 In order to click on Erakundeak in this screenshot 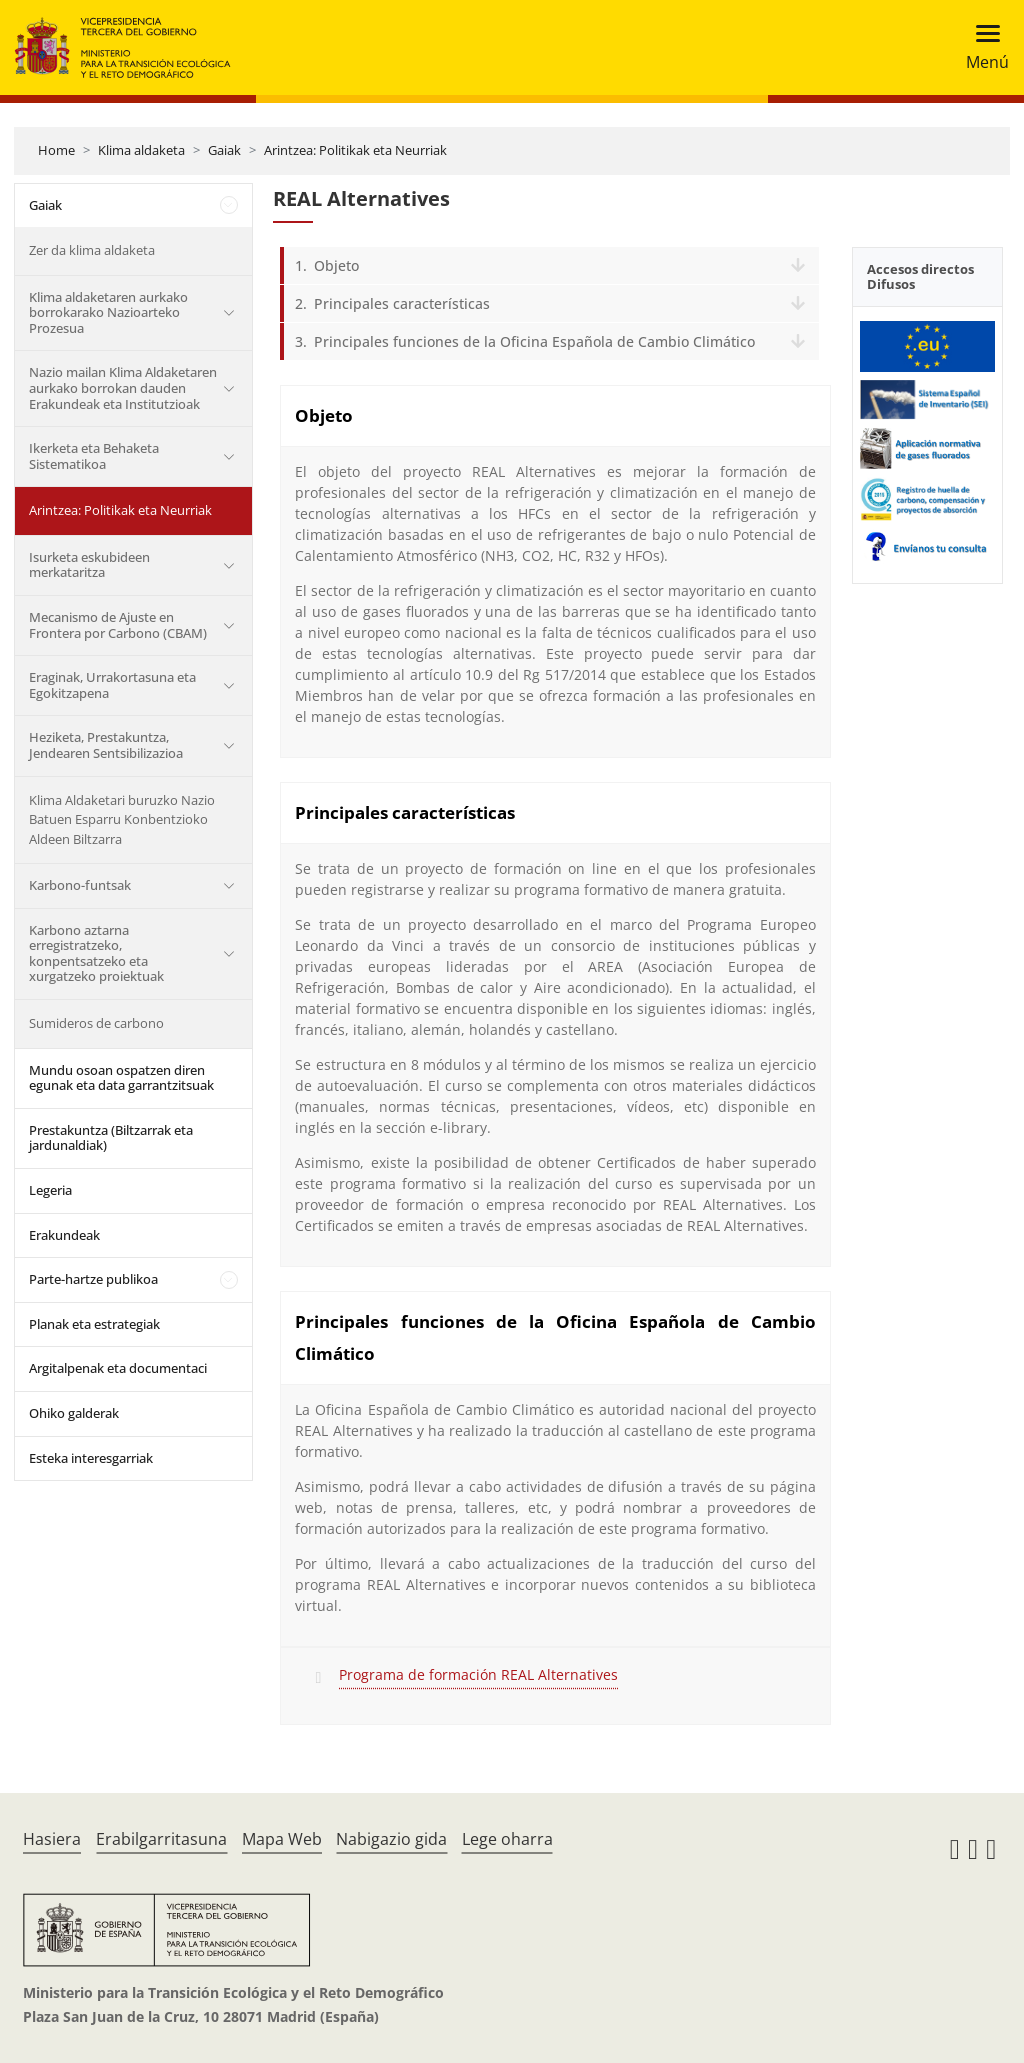, I will do `click(64, 1235)`.